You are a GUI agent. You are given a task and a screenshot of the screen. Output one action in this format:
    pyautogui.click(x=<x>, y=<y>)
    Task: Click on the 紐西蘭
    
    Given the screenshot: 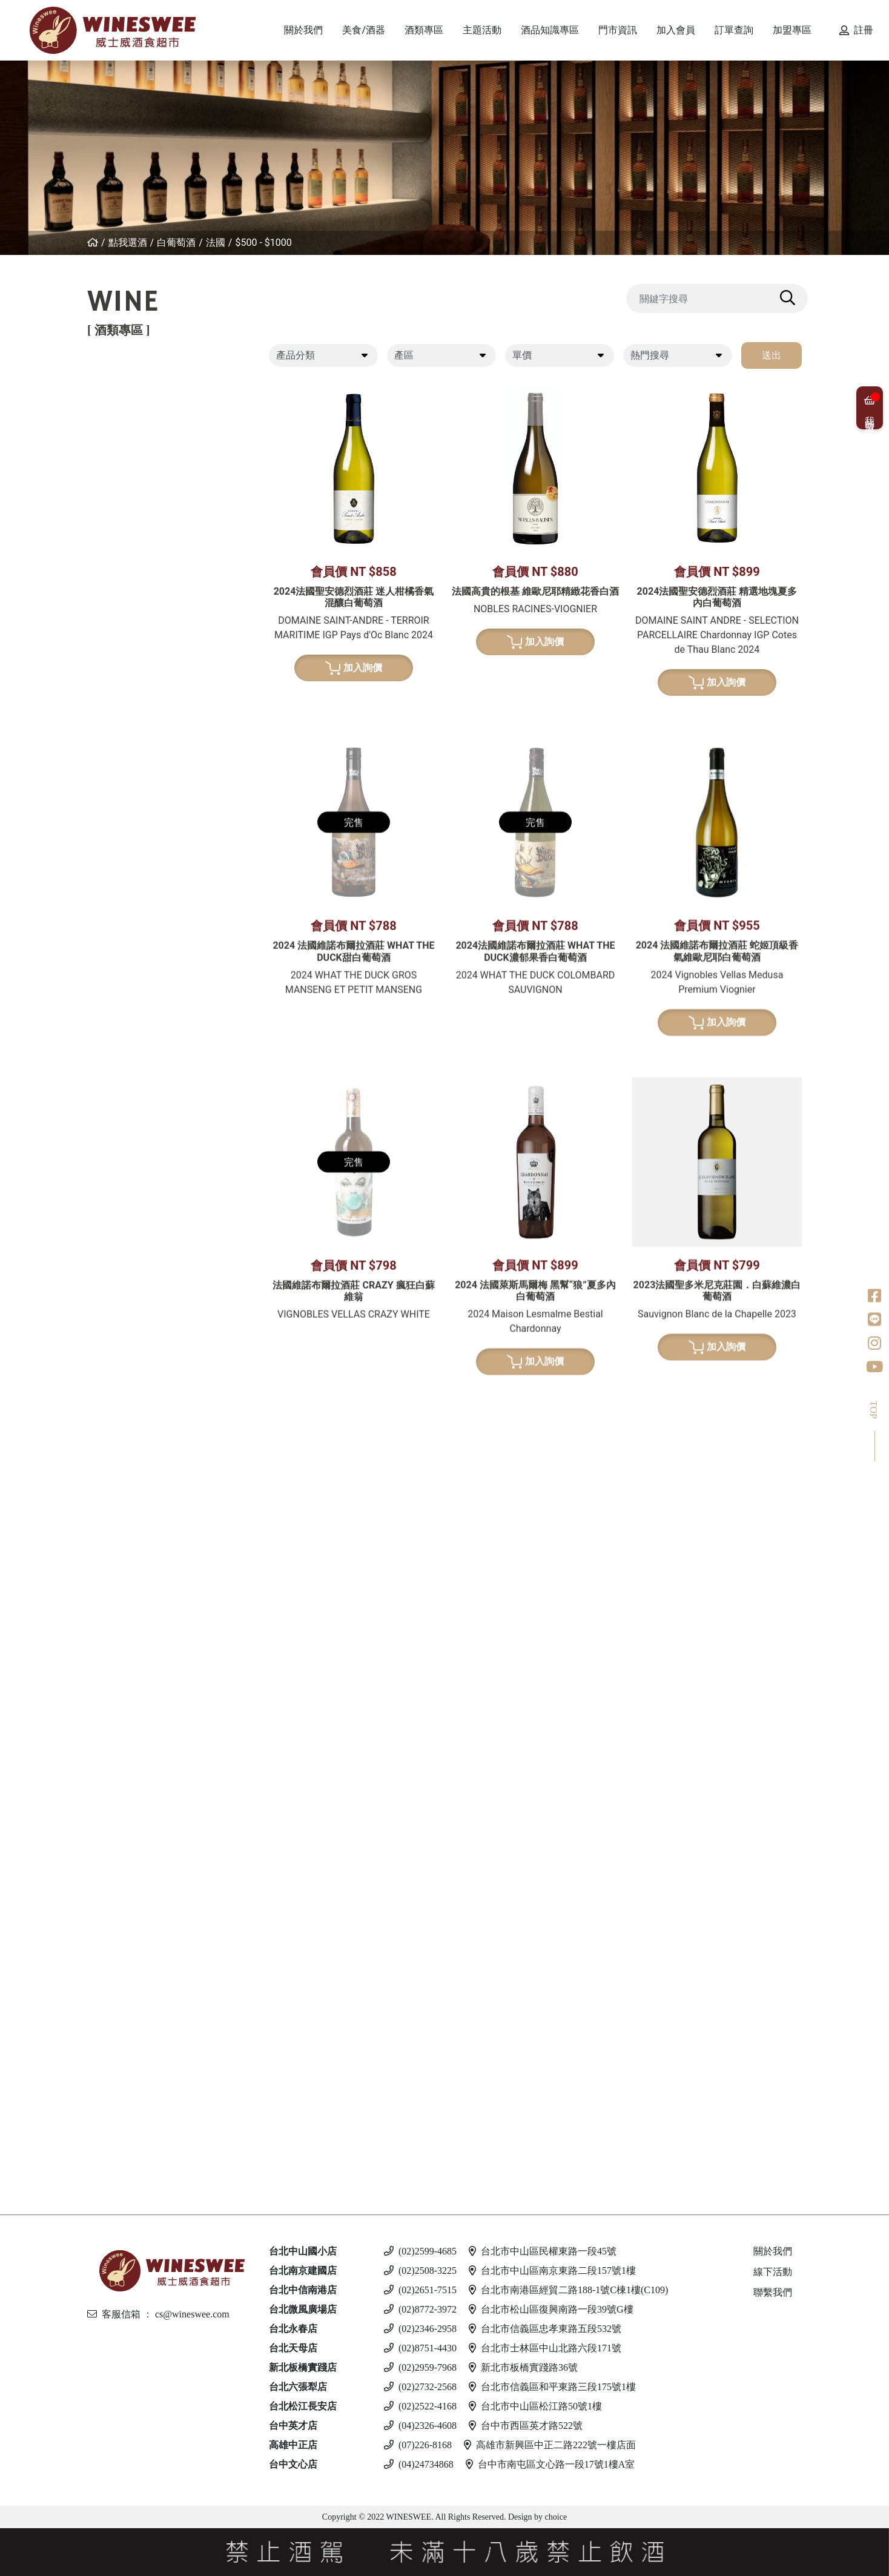 What is the action you would take?
    pyautogui.click(x=129, y=400)
    